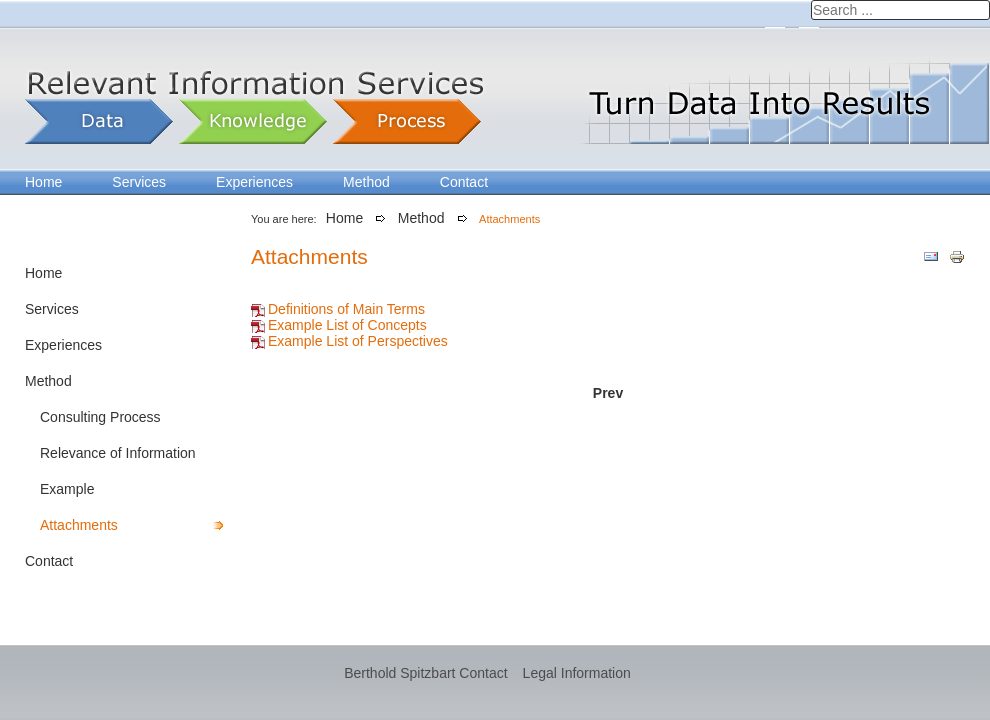  What do you see at coordinates (347, 325) in the screenshot?
I see `Example List of Concepts` at bounding box center [347, 325].